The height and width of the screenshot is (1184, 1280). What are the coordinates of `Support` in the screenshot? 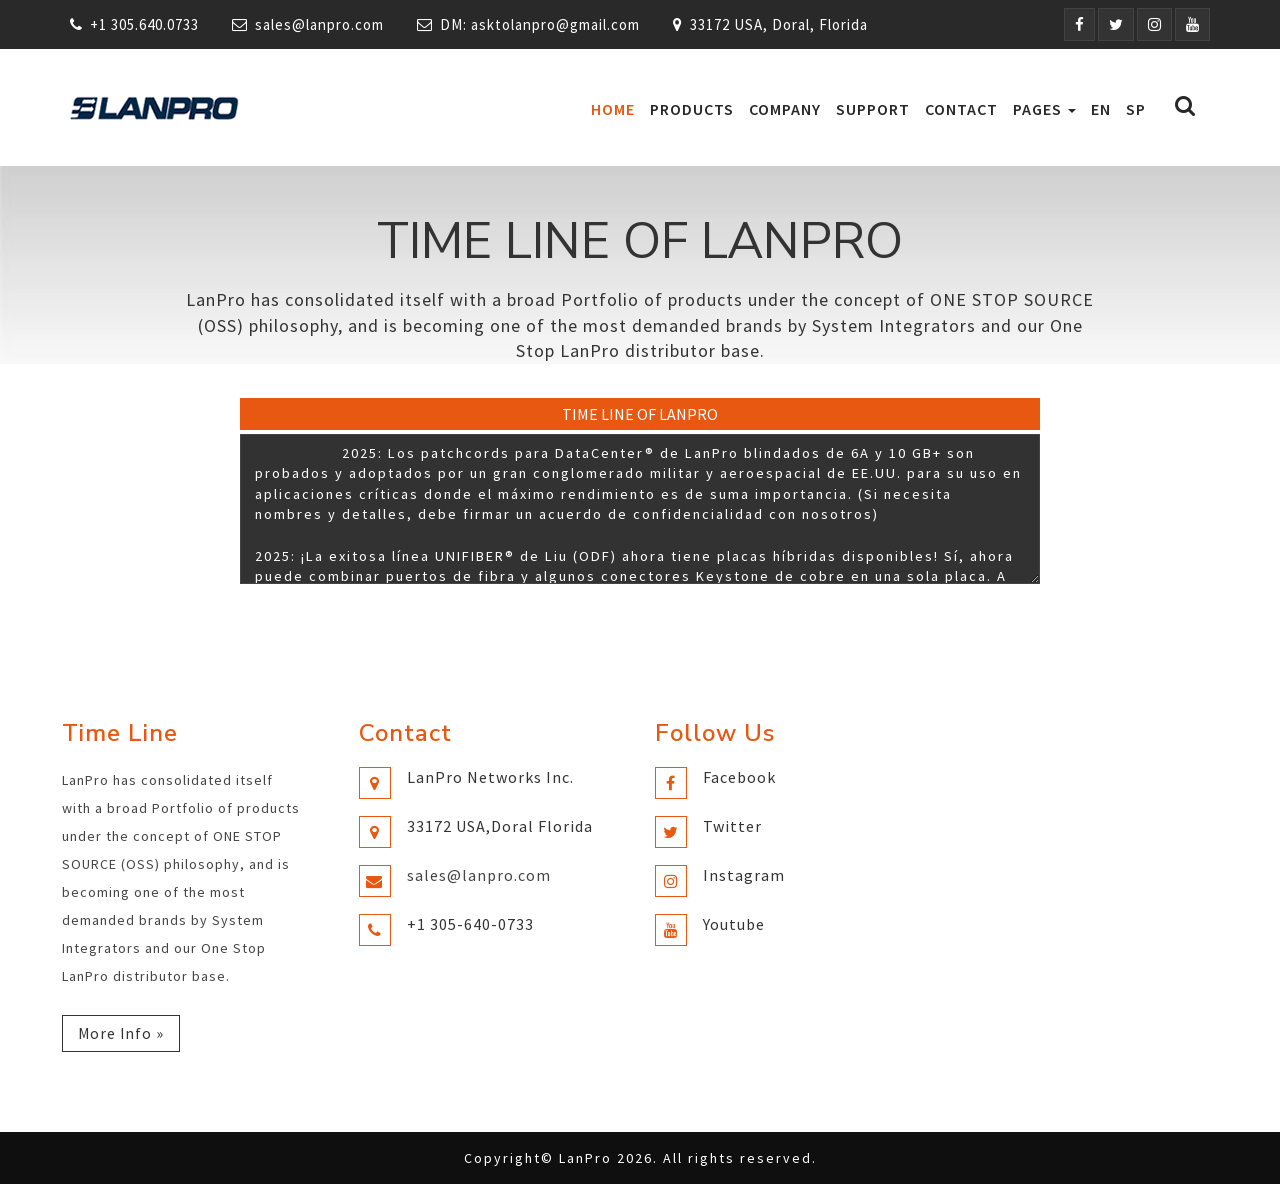 It's located at (873, 109).